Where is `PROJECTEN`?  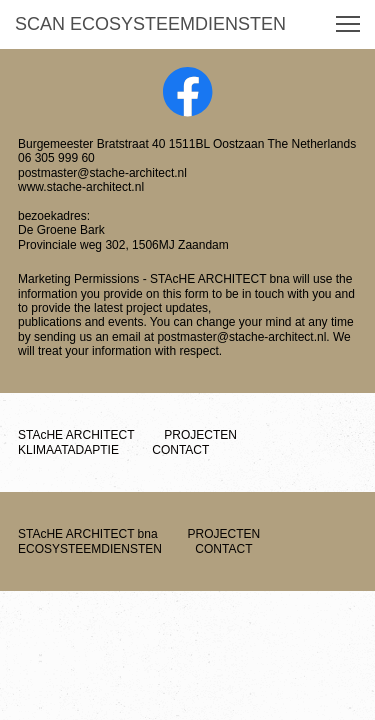
PROJECTEN is located at coordinates (197, 435).